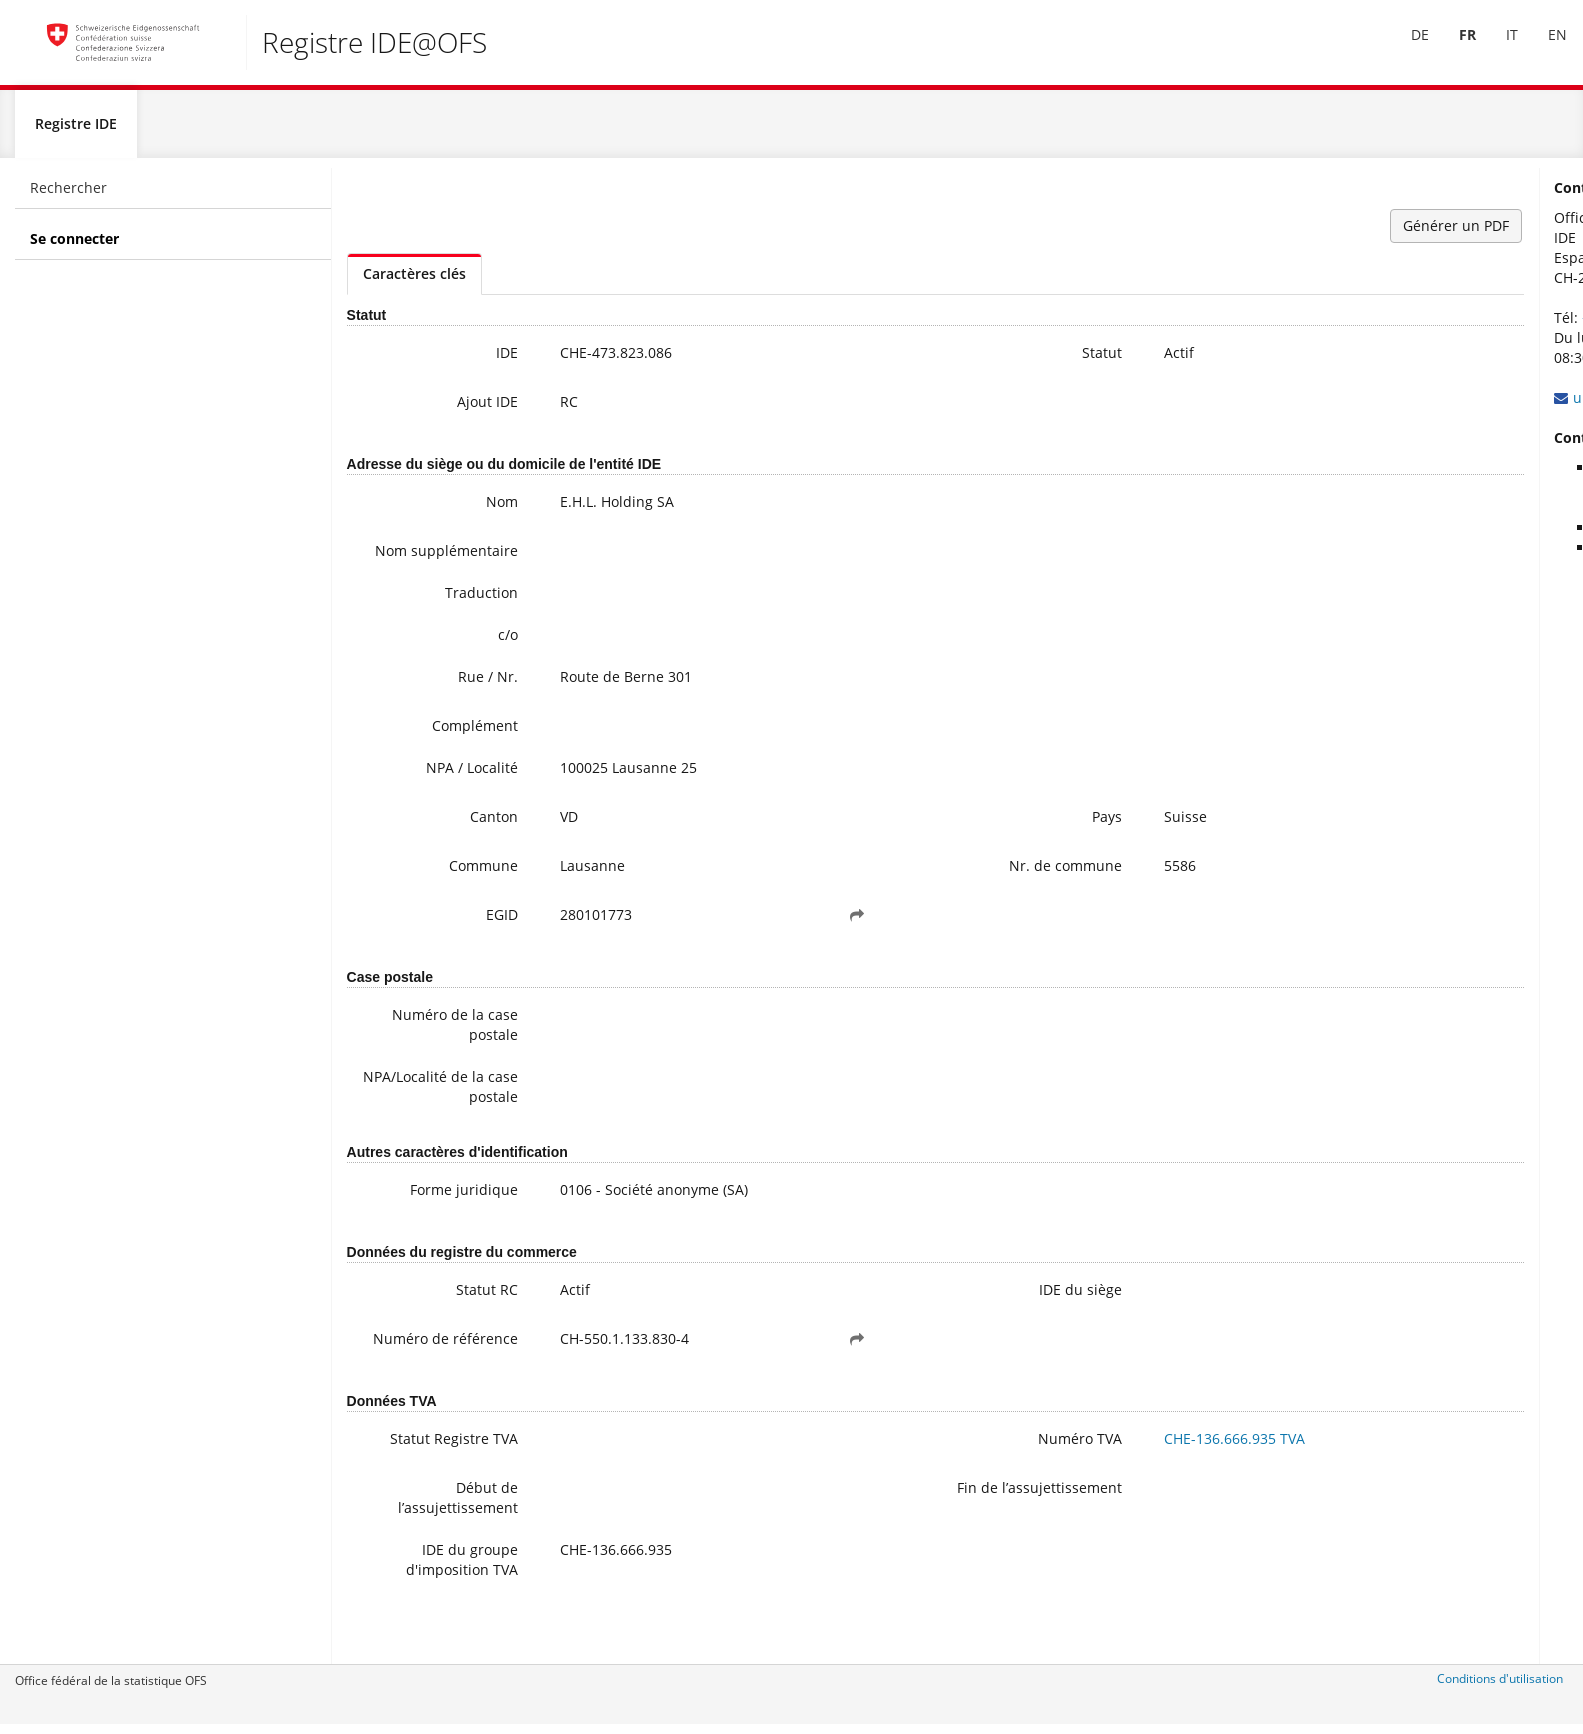 The height and width of the screenshot is (1734, 1583). I want to click on Informations complémentaires sur l’IDE (y compris l’inscription à la newsletter), so click(1446, 495).